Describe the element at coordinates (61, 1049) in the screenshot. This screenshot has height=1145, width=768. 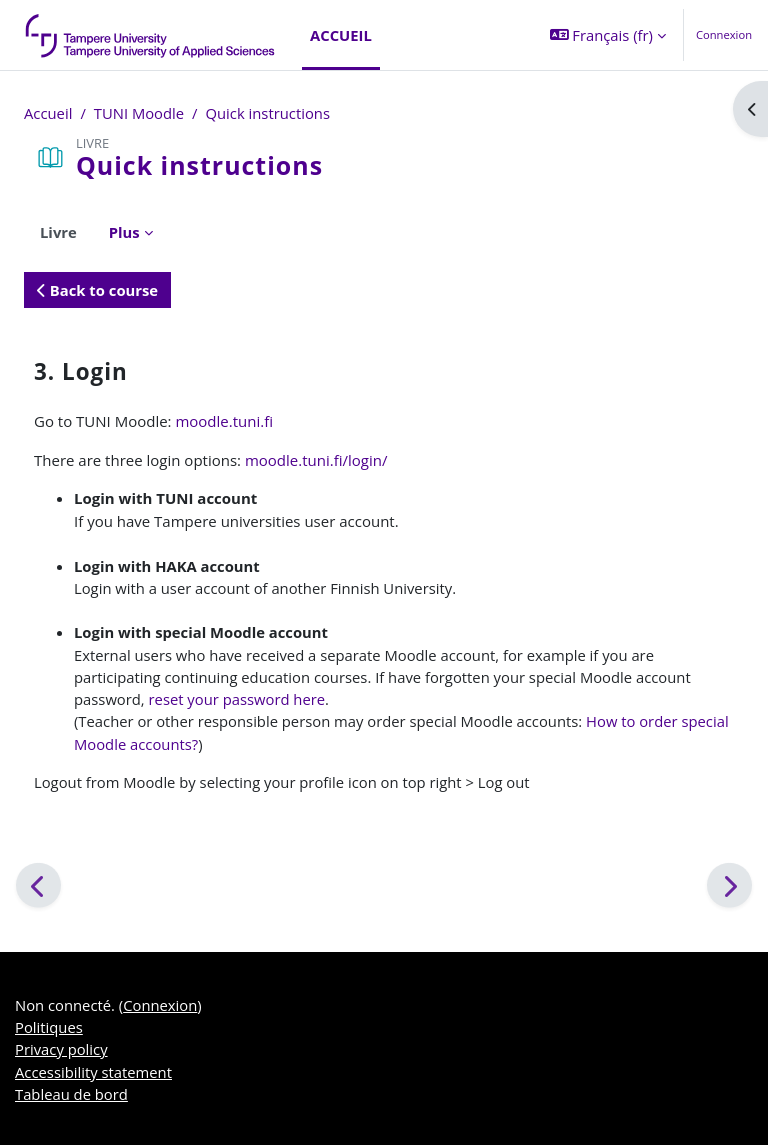
I see `Privacy policy` at that location.